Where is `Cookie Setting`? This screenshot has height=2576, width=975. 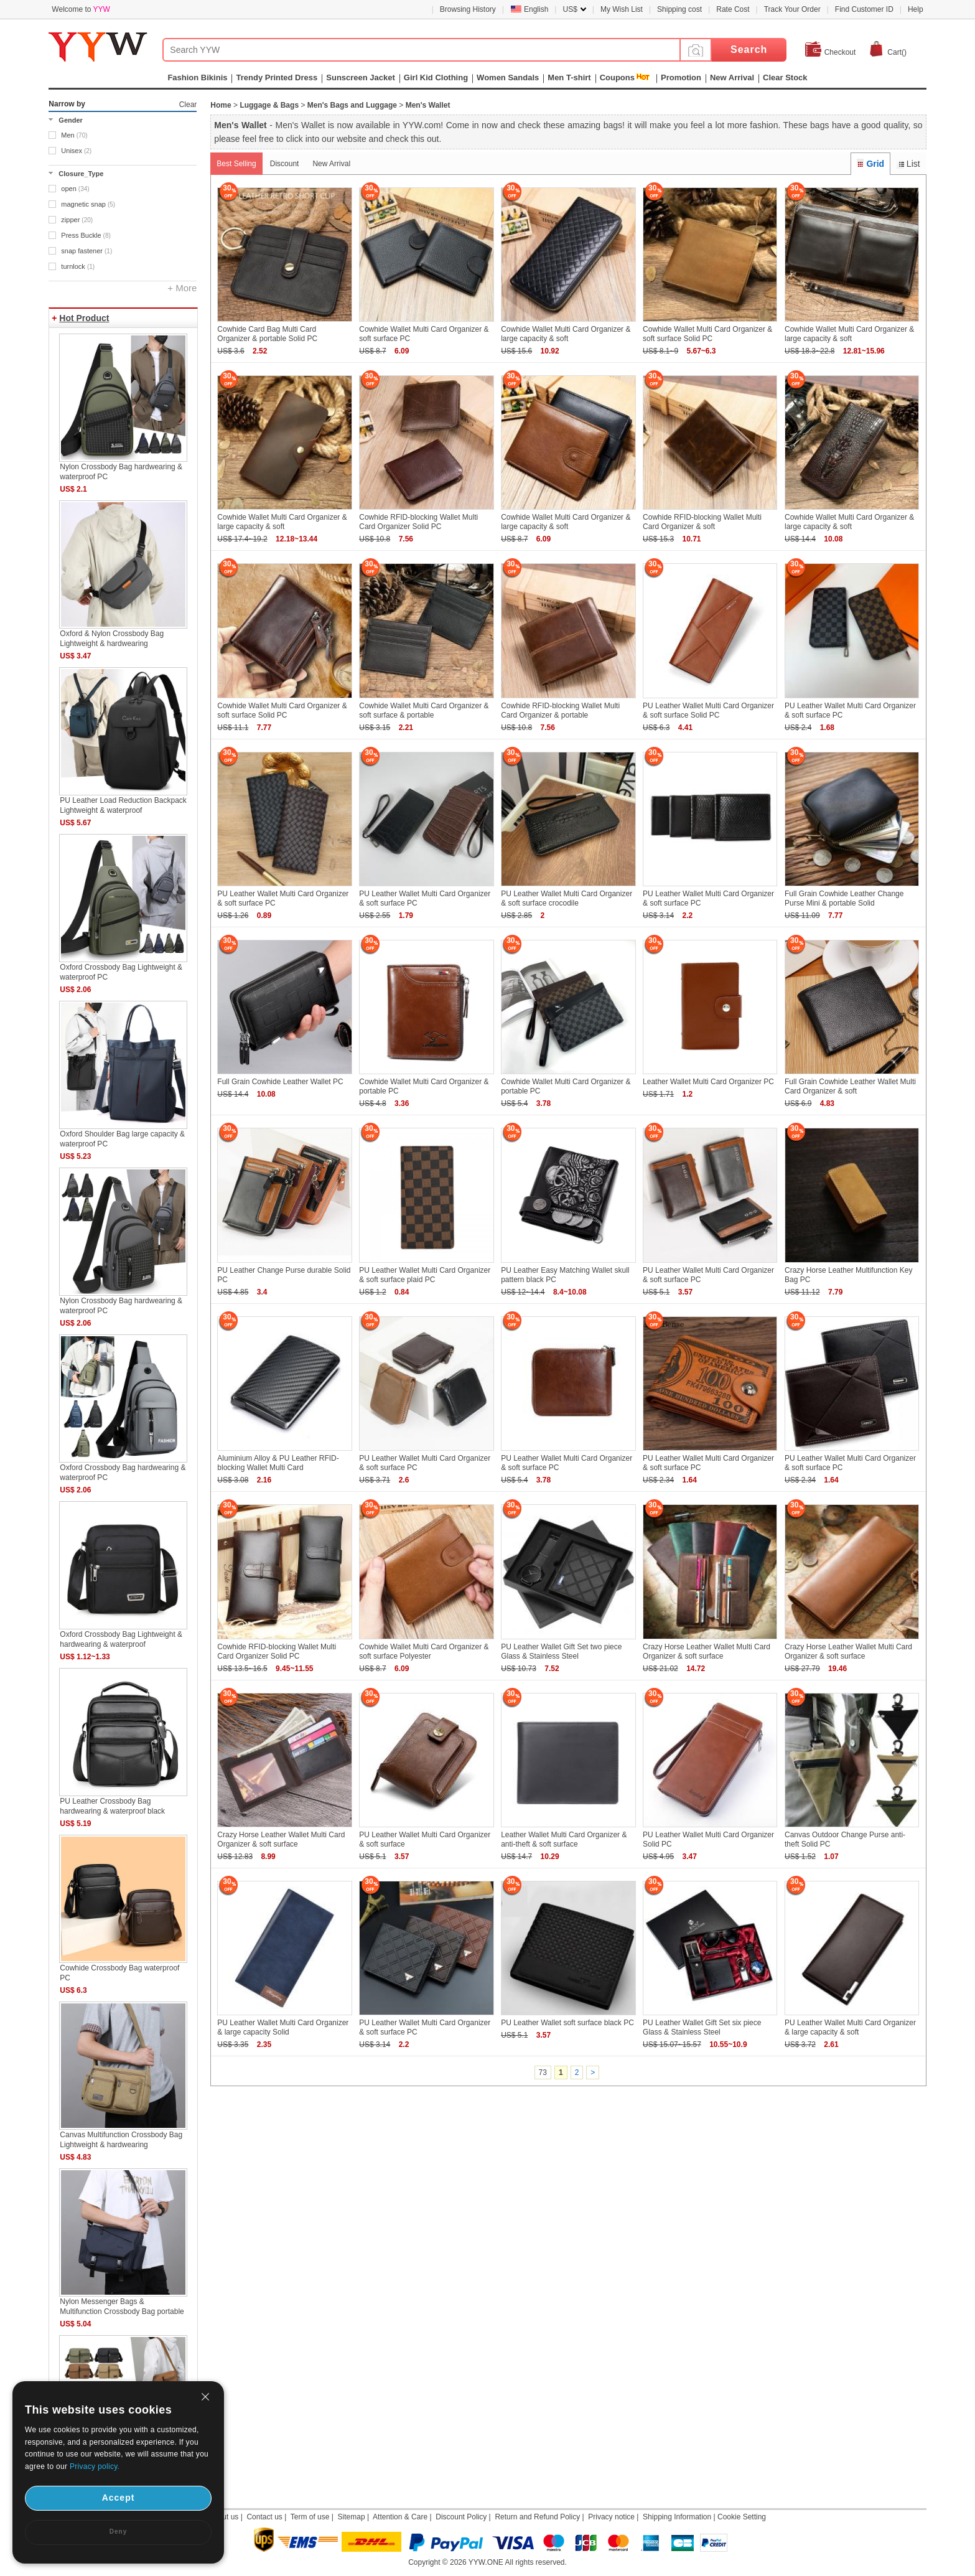
Cookie Setting is located at coordinates (741, 2517).